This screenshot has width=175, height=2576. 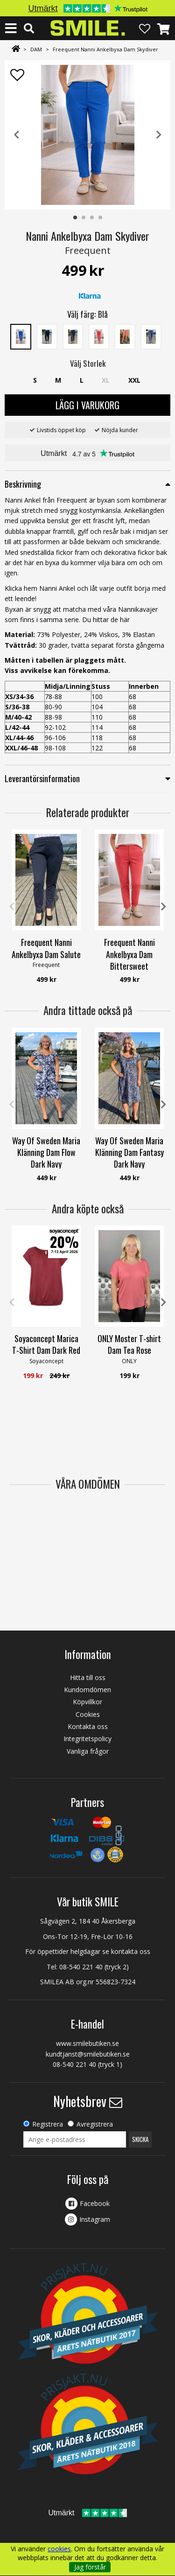 What do you see at coordinates (23, 484) in the screenshot?
I see `Beskrivning` at bounding box center [23, 484].